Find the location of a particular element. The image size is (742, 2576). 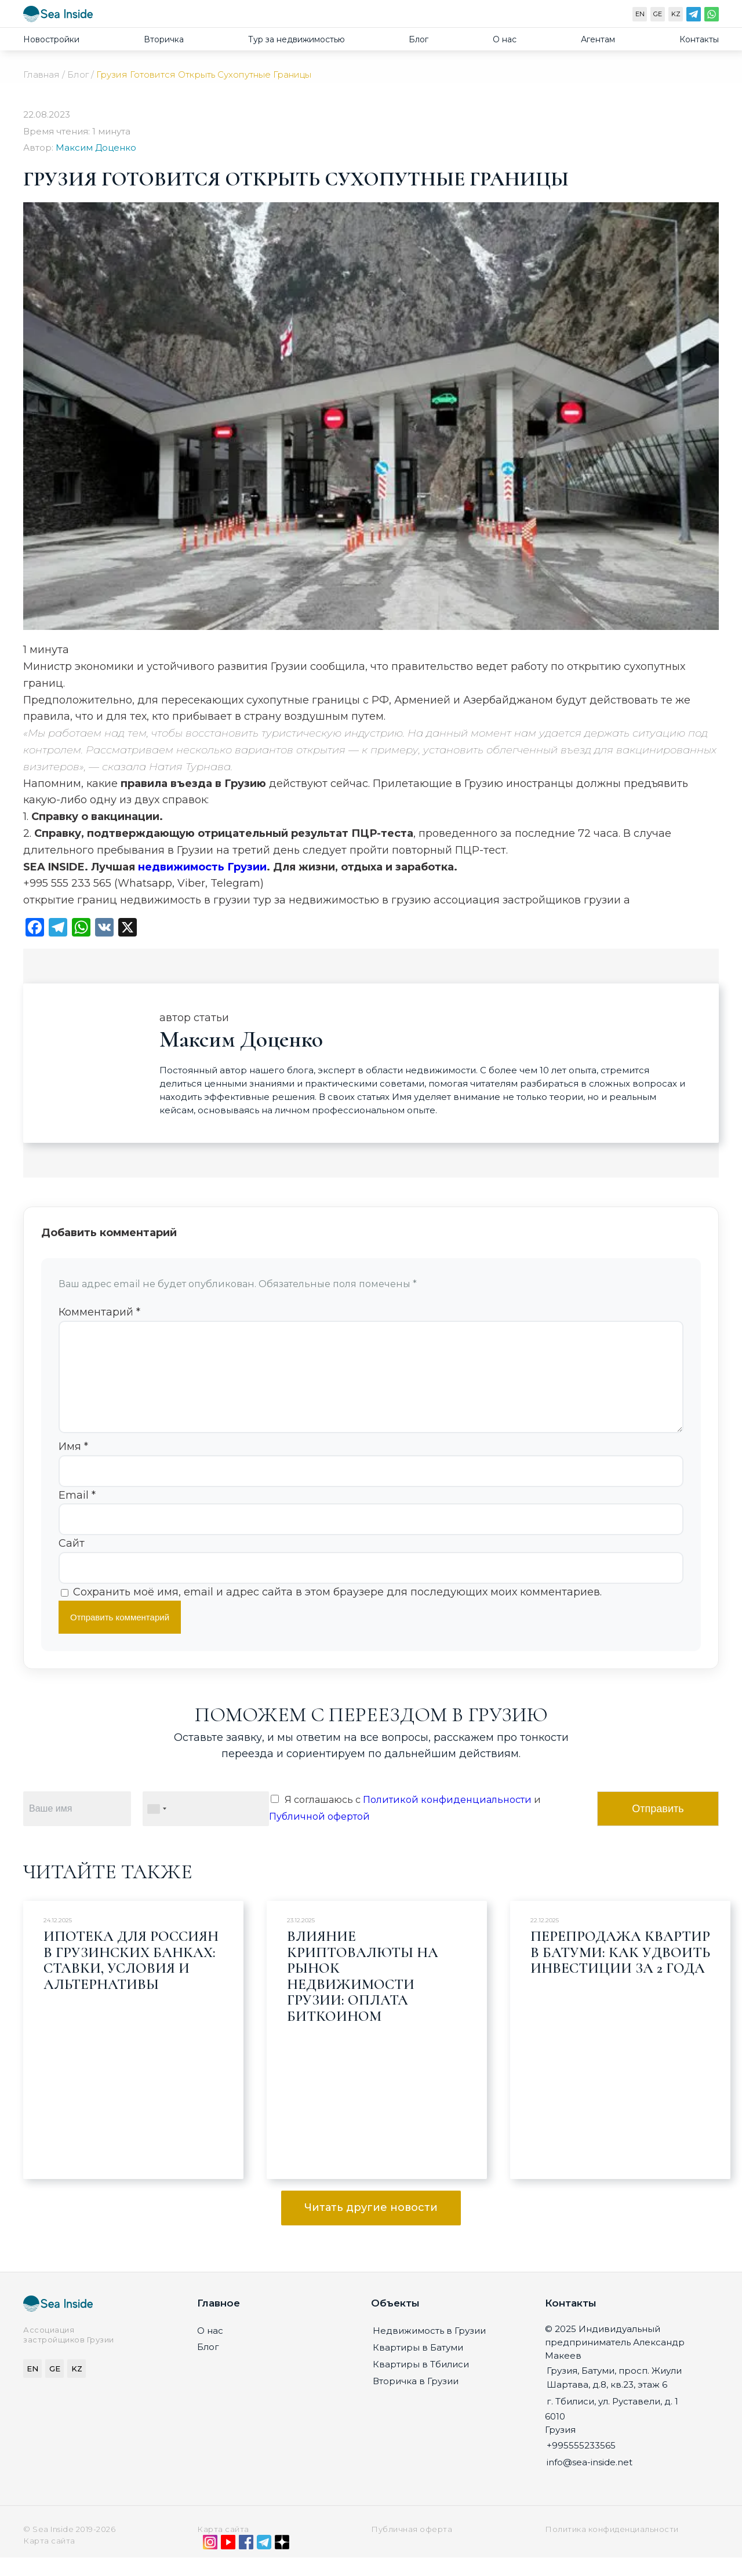

[YouTube] is located at coordinates (228, 2563).